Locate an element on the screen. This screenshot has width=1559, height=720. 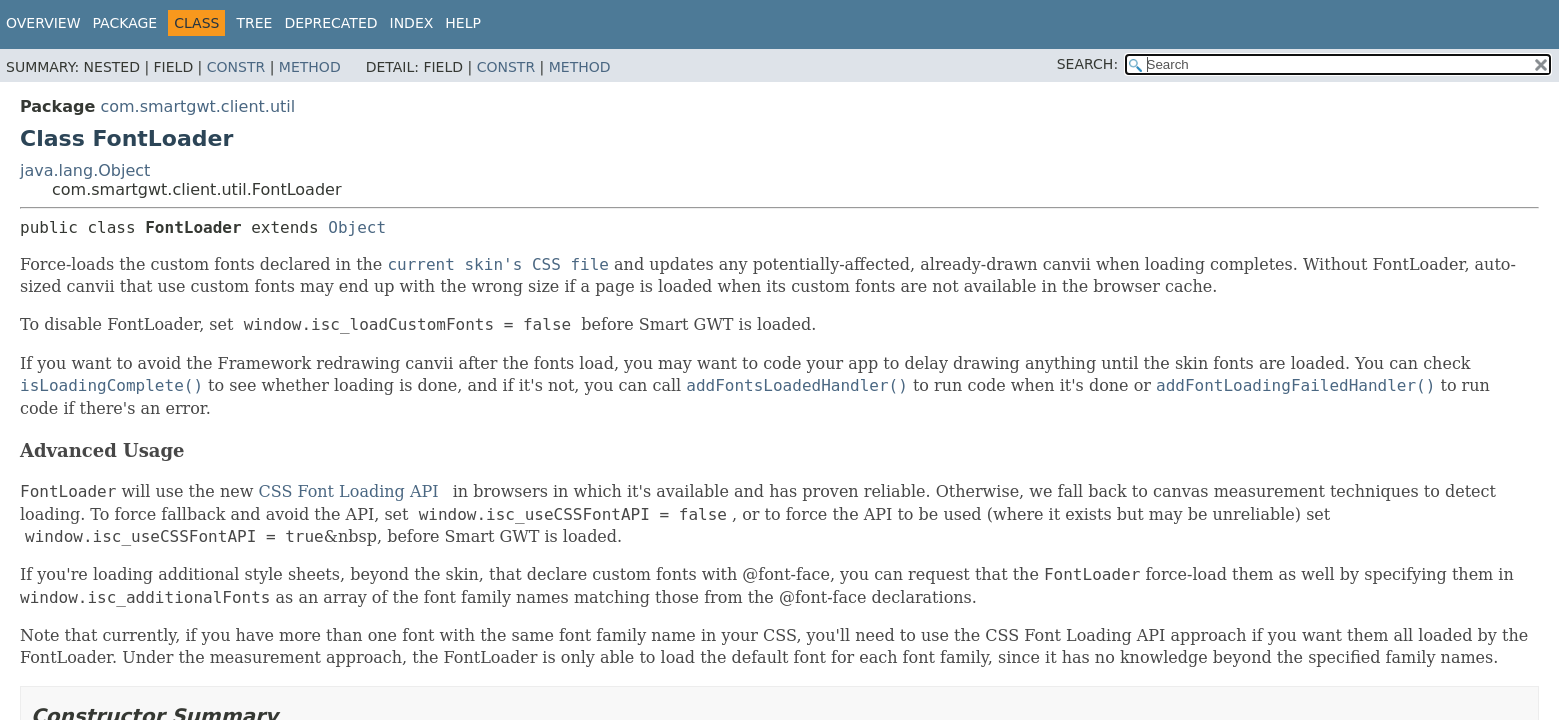
Help is located at coordinates (463, 23).